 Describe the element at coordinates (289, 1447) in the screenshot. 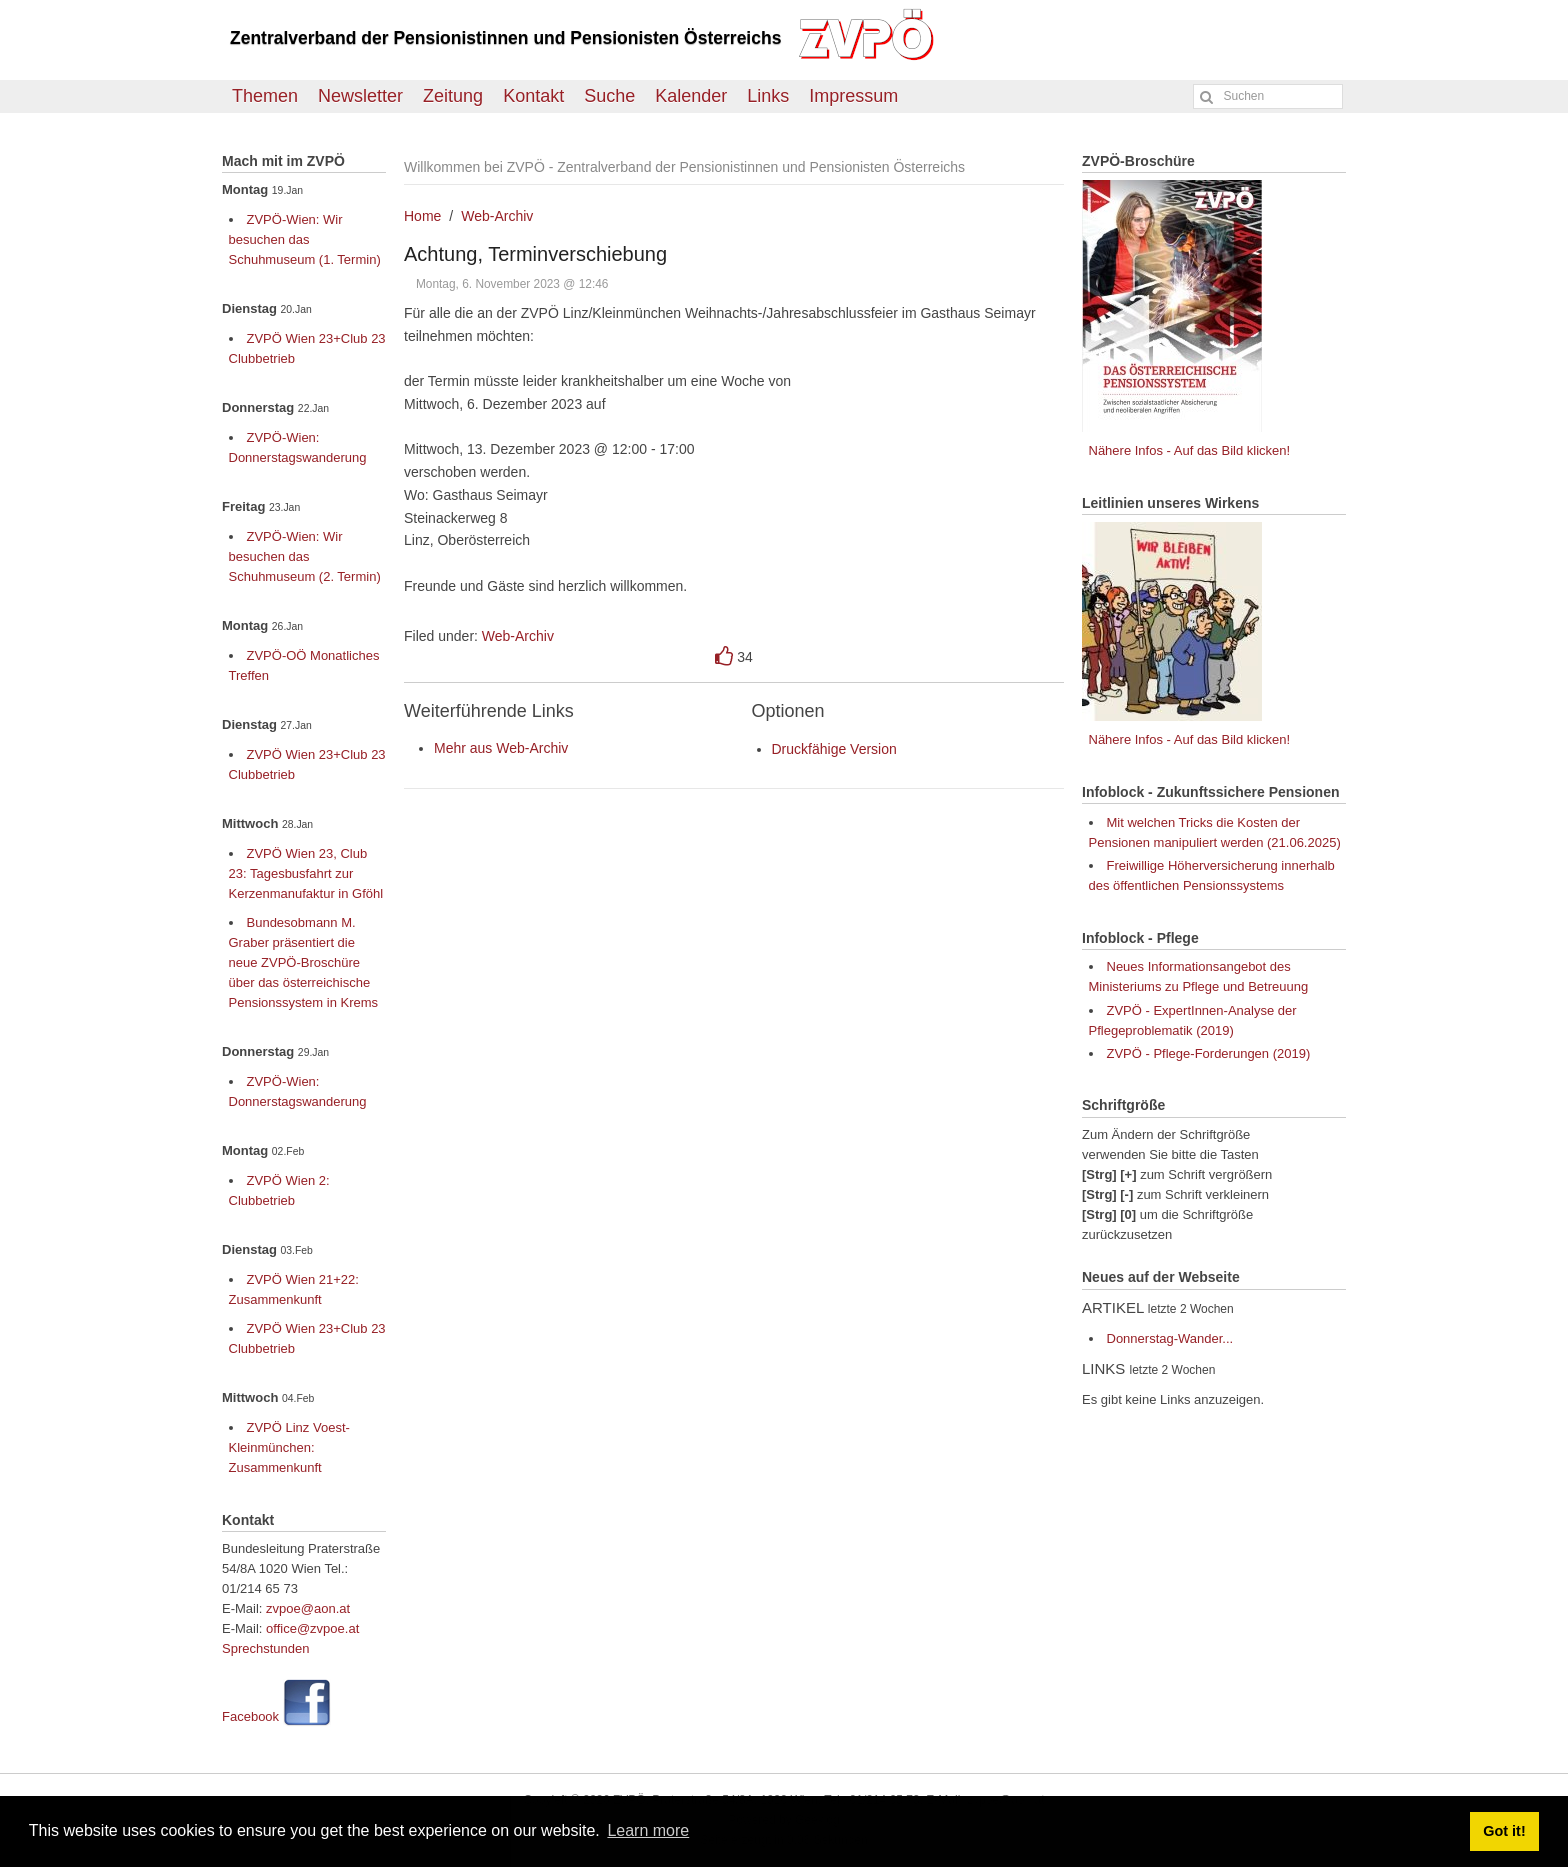

I see `ZVPÖ Linz Voest-Kleinmünchen: Zusammenkunft` at that location.